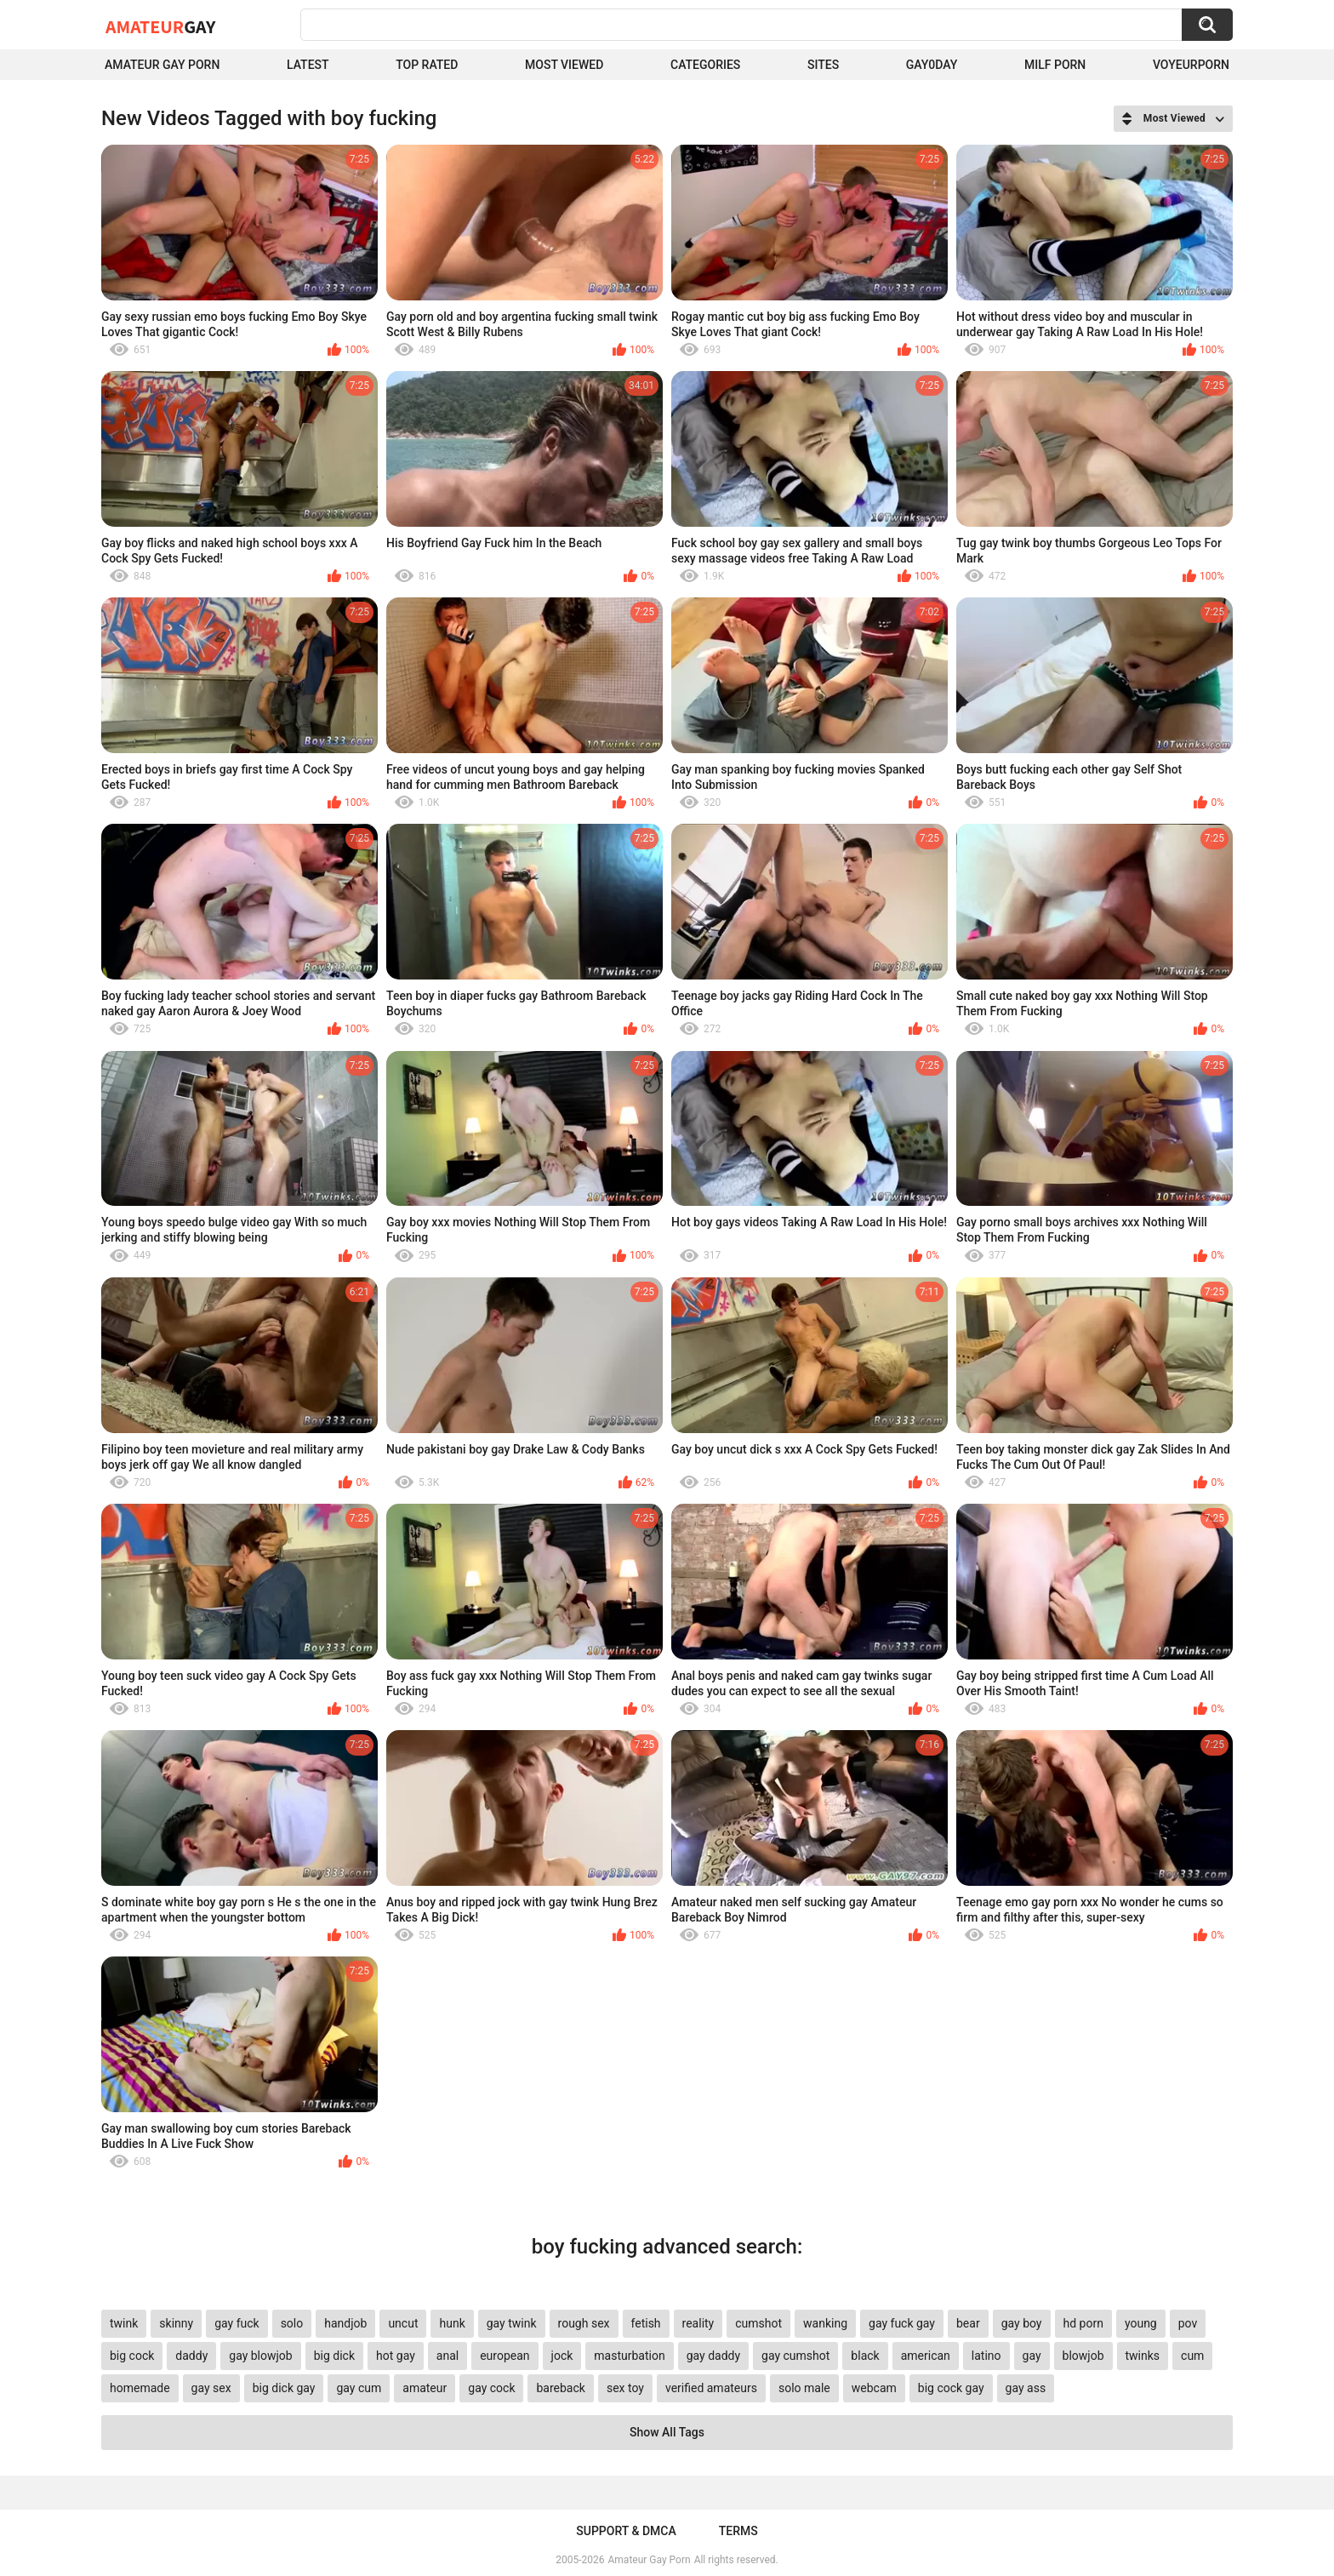 This screenshot has height=2576, width=1334. I want to click on gay boy, so click(1021, 2323).